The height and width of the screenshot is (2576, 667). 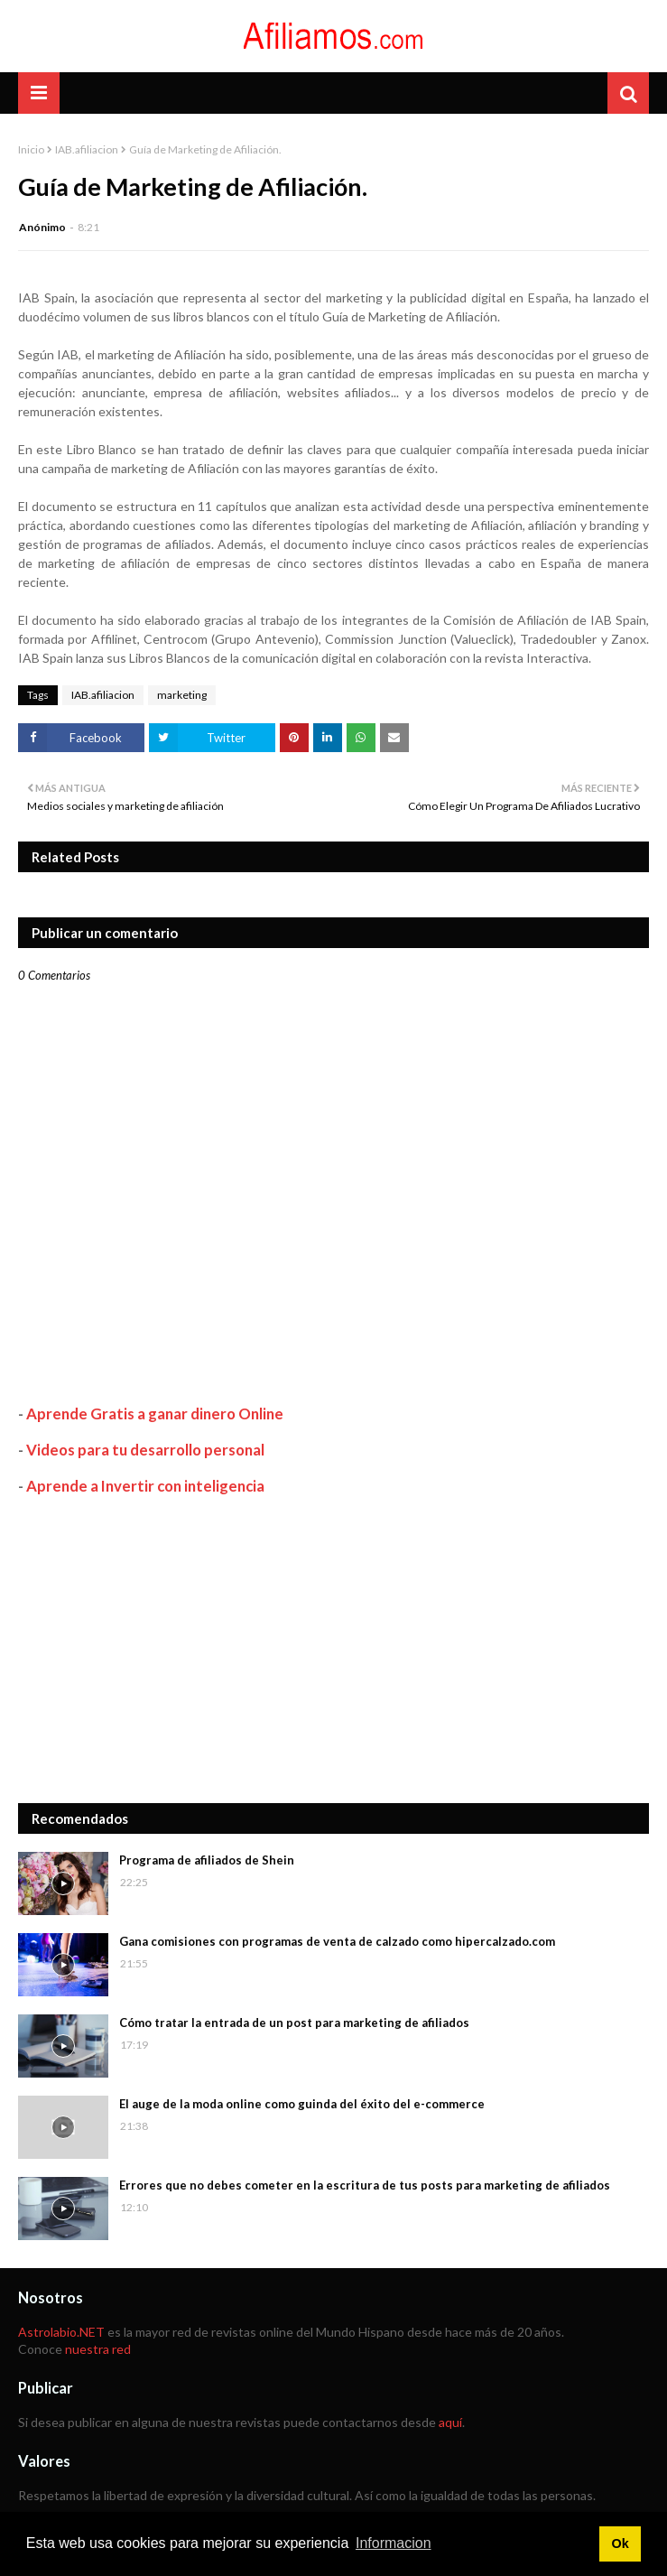 What do you see at coordinates (337, 1941) in the screenshot?
I see `Gana comisiones con programas de venta de calzado como hipercalzado.com` at bounding box center [337, 1941].